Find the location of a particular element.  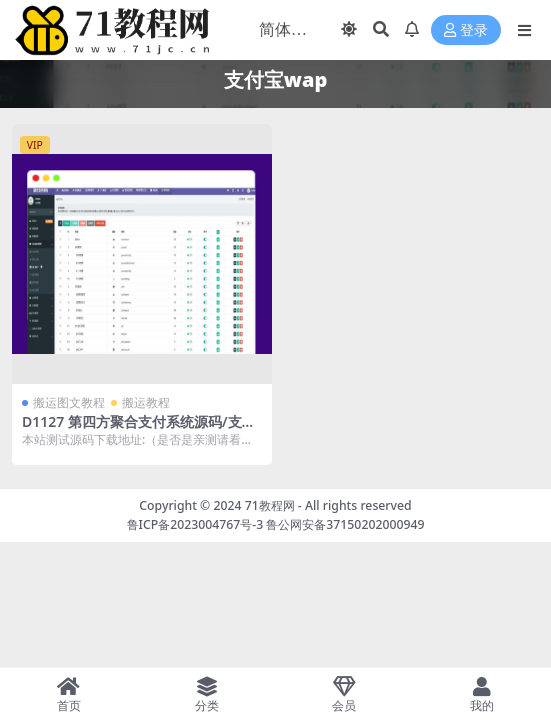

71教程网 is located at coordinates (270, 505).